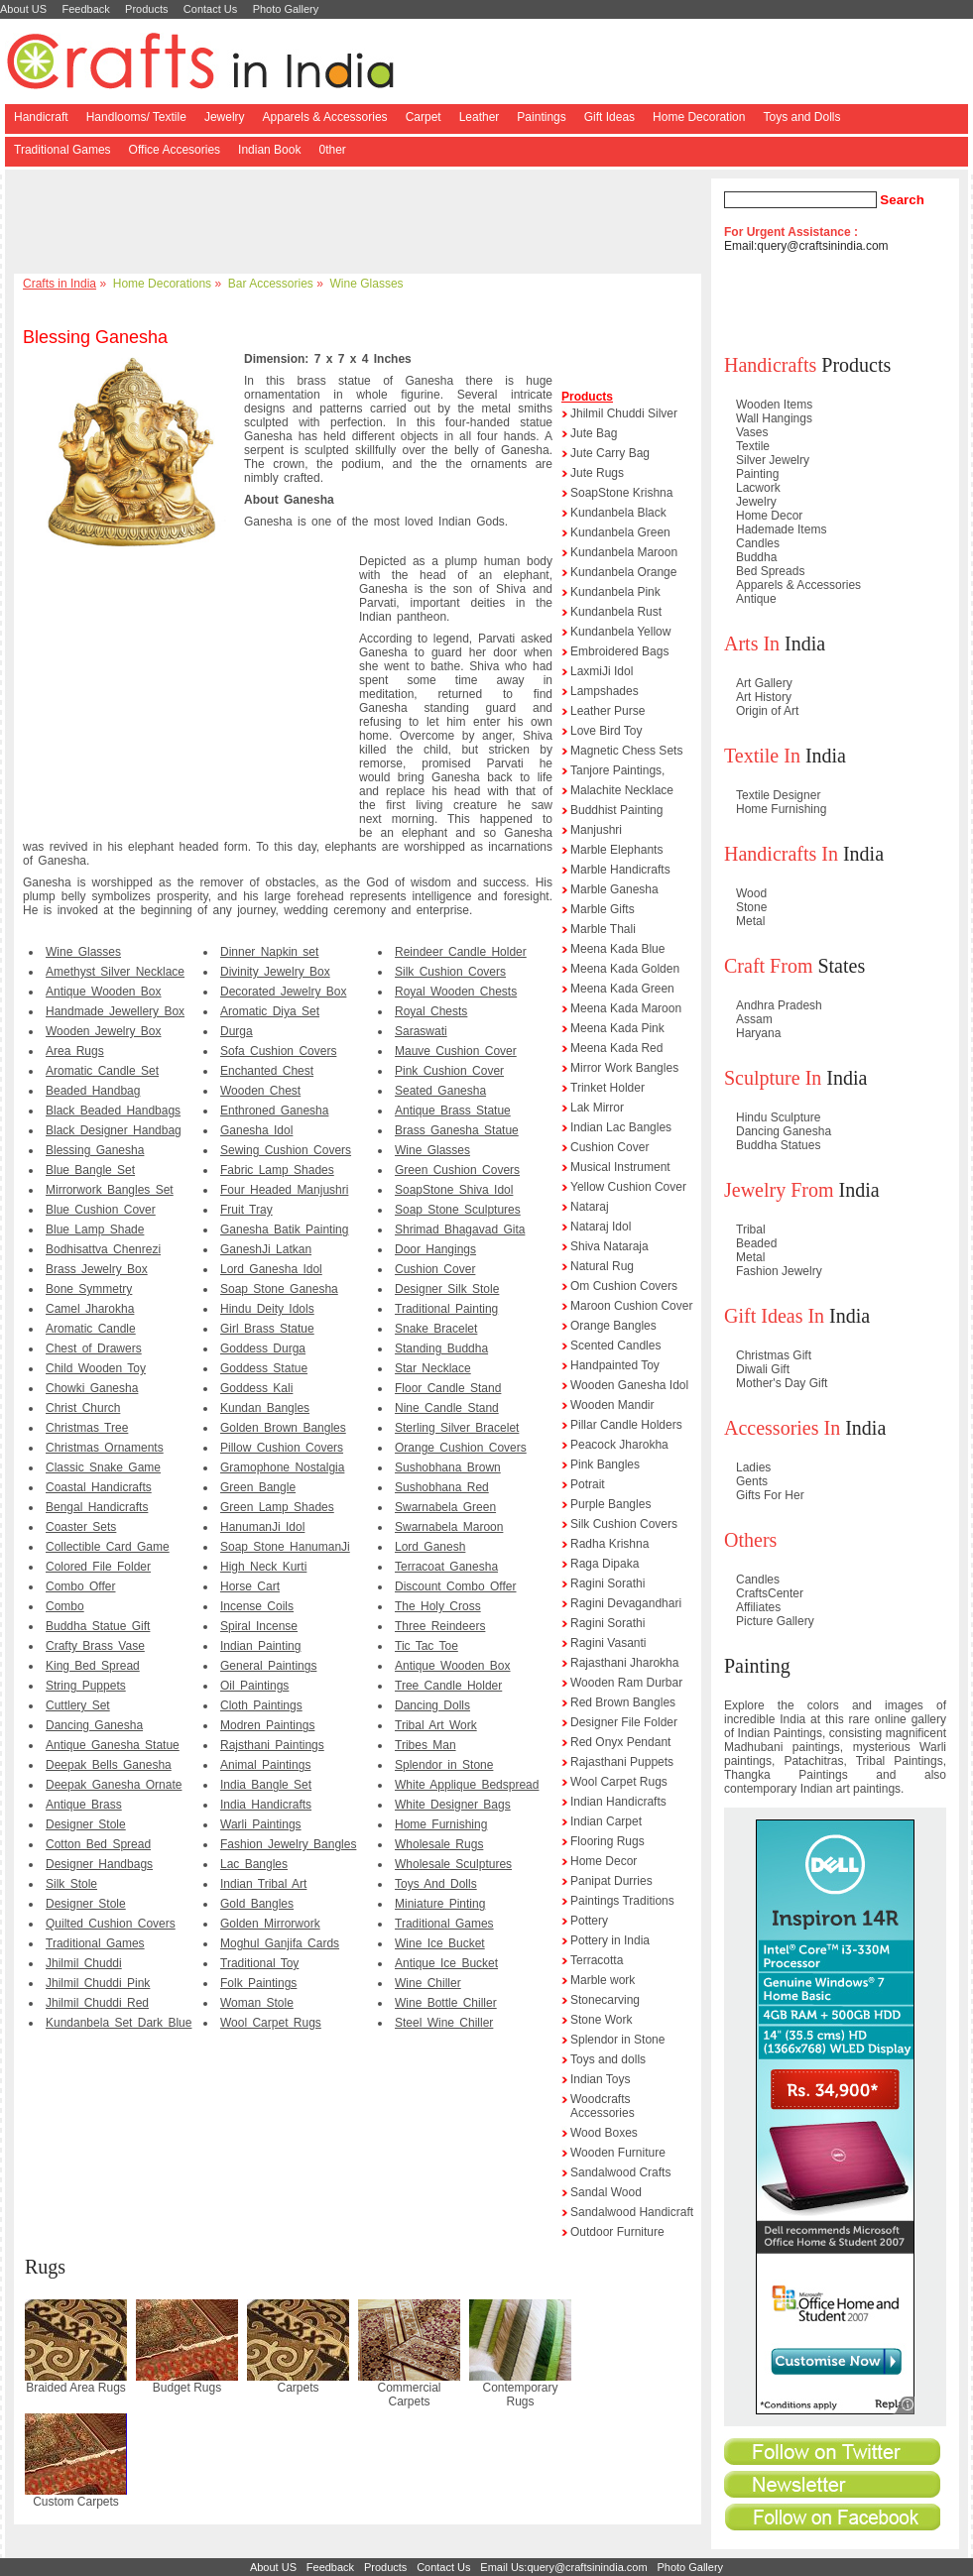 This screenshot has height=2576, width=973. I want to click on Antique, so click(756, 599).